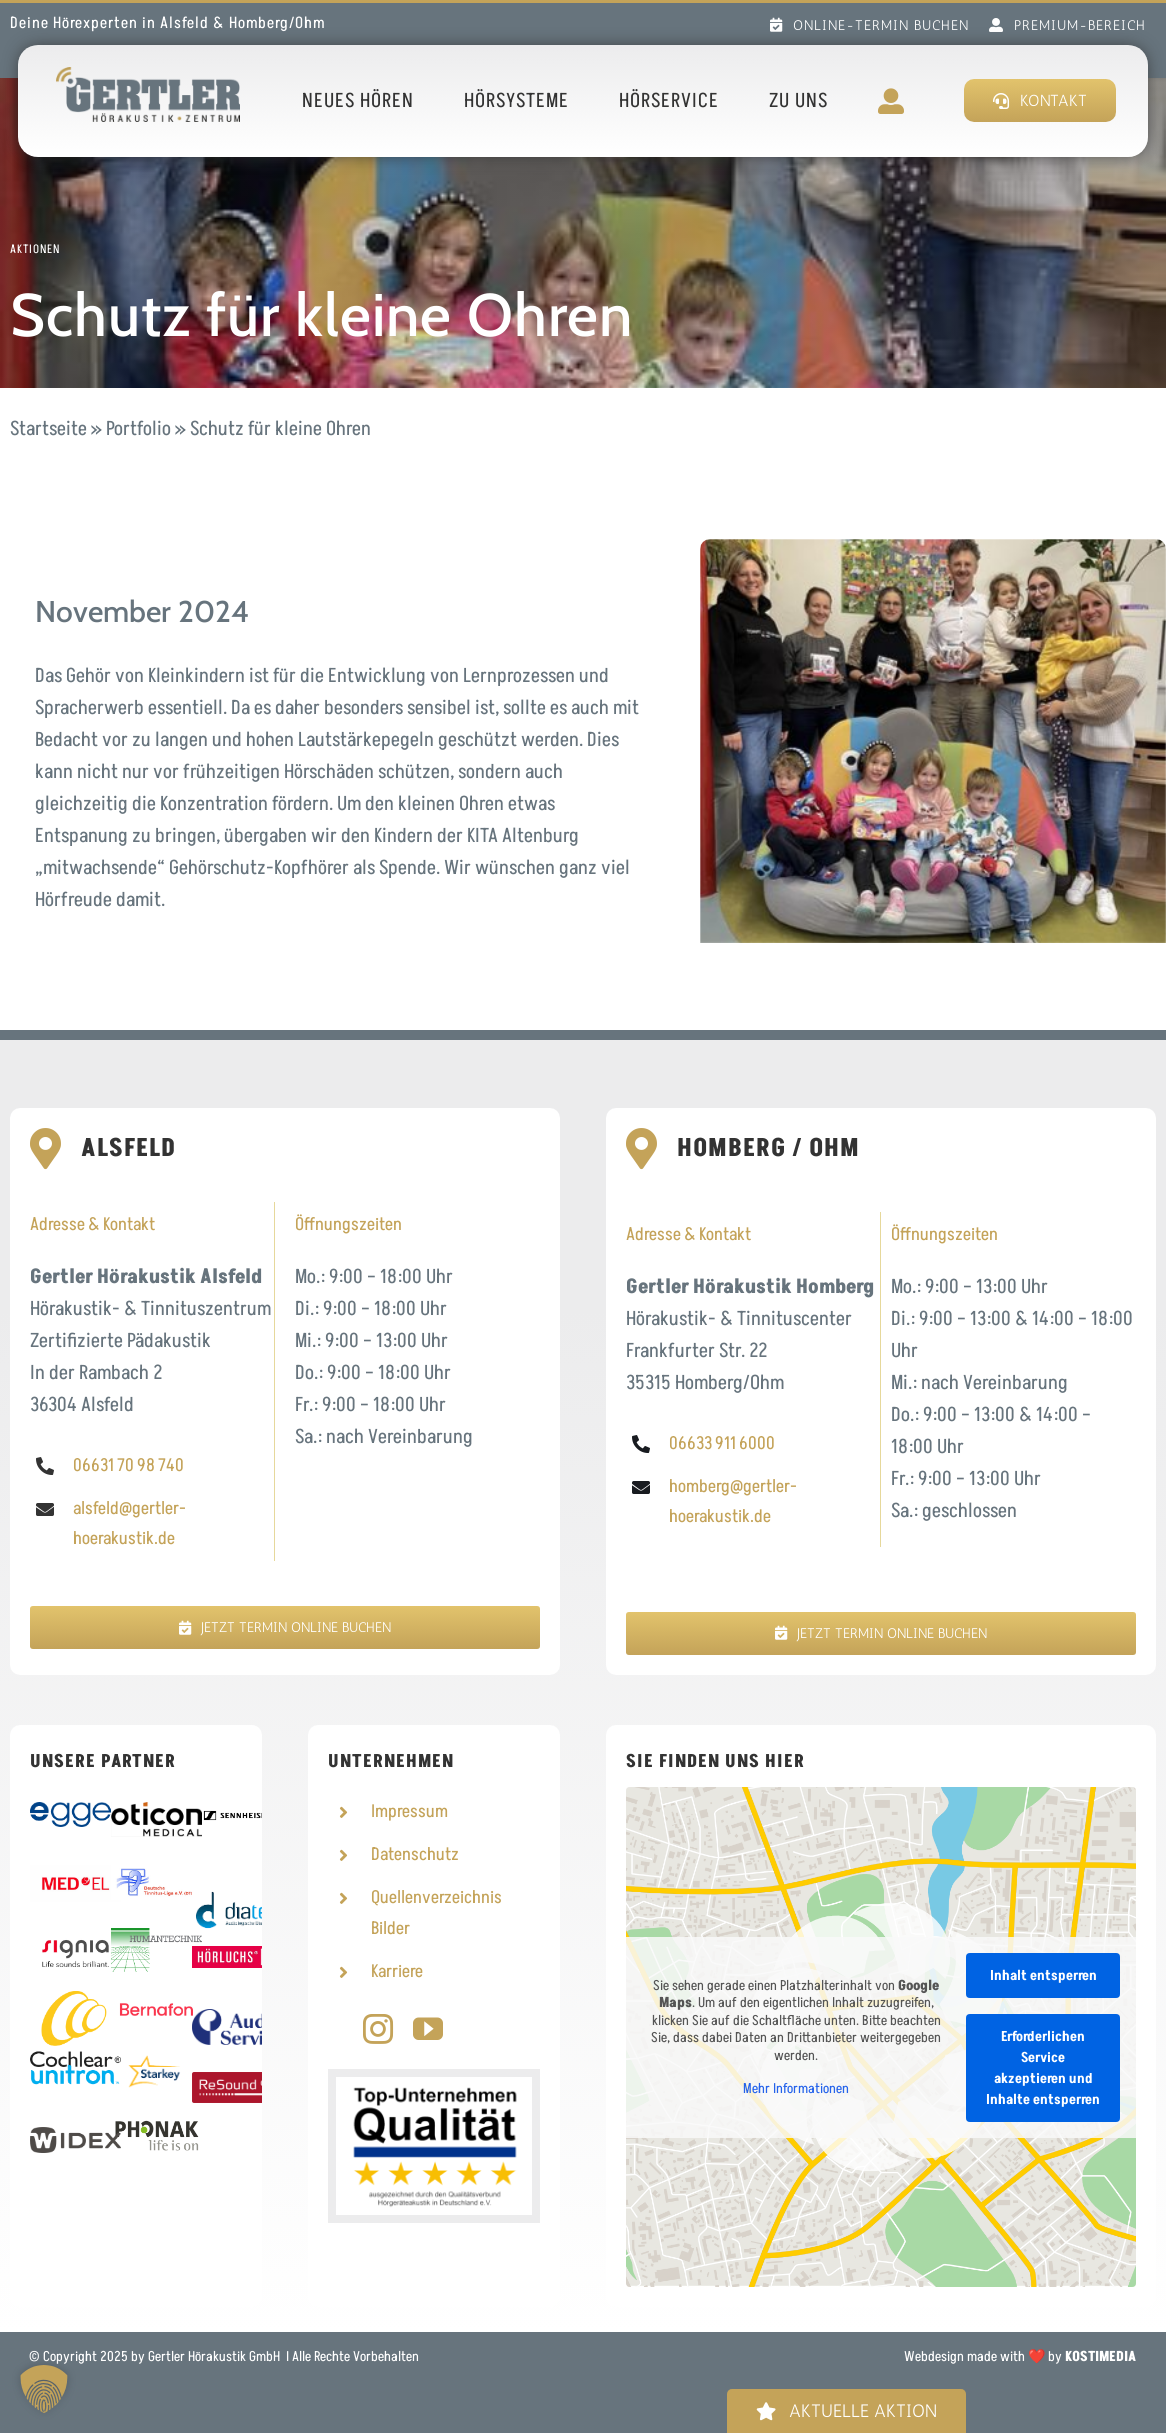  What do you see at coordinates (415, 1854) in the screenshot?
I see `Datenschutz` at bounding box center [415, 1854].